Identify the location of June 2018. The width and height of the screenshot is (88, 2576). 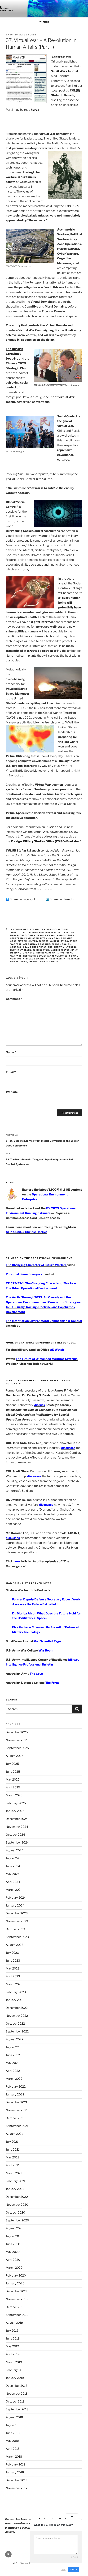
(13, 2433).